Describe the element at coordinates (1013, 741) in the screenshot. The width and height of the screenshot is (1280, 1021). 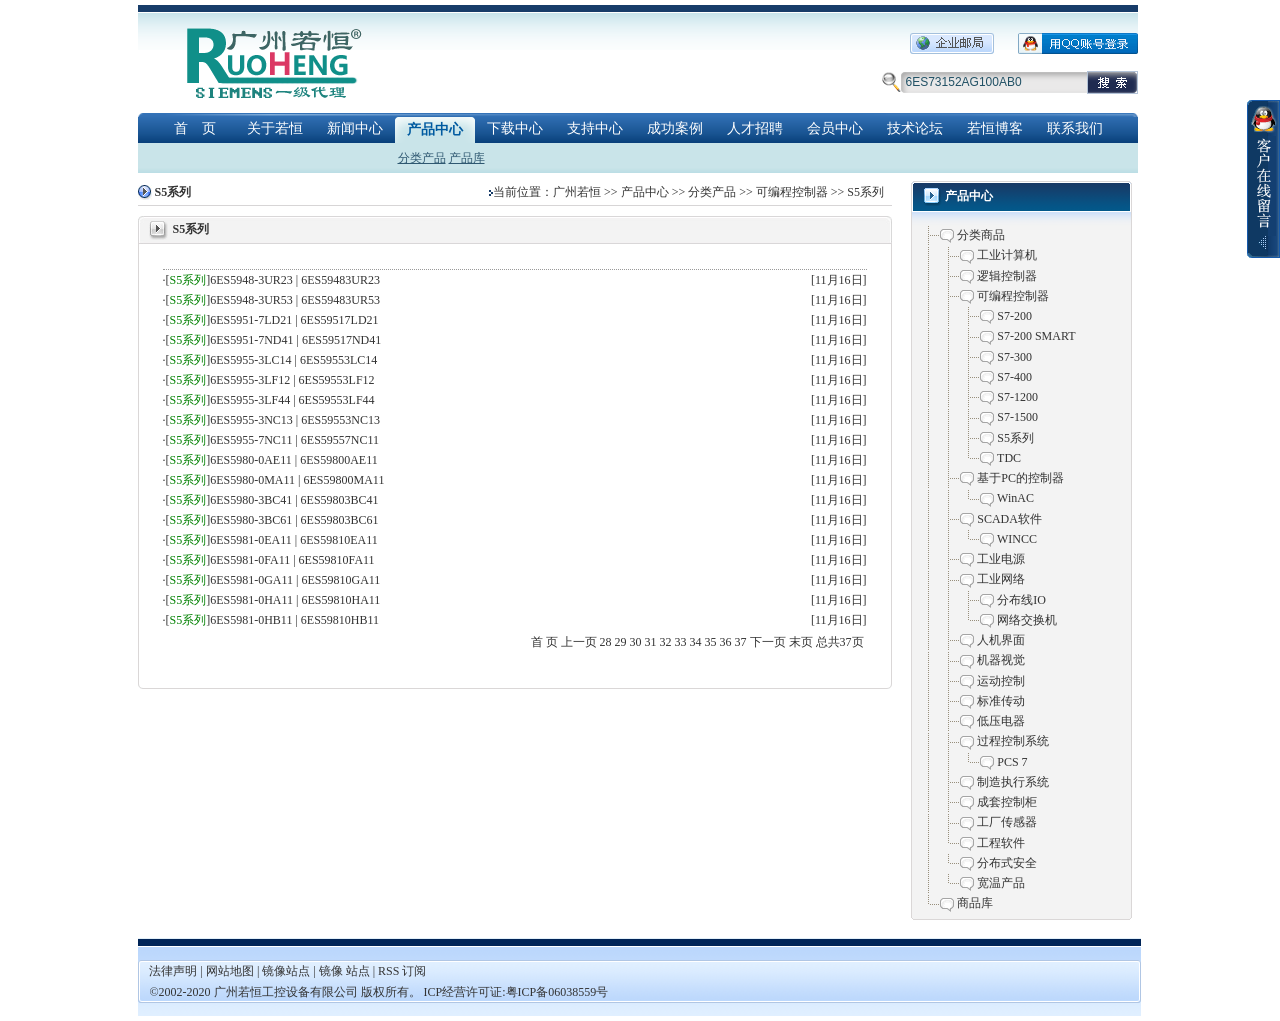
I see `过程控制系统` at that location.